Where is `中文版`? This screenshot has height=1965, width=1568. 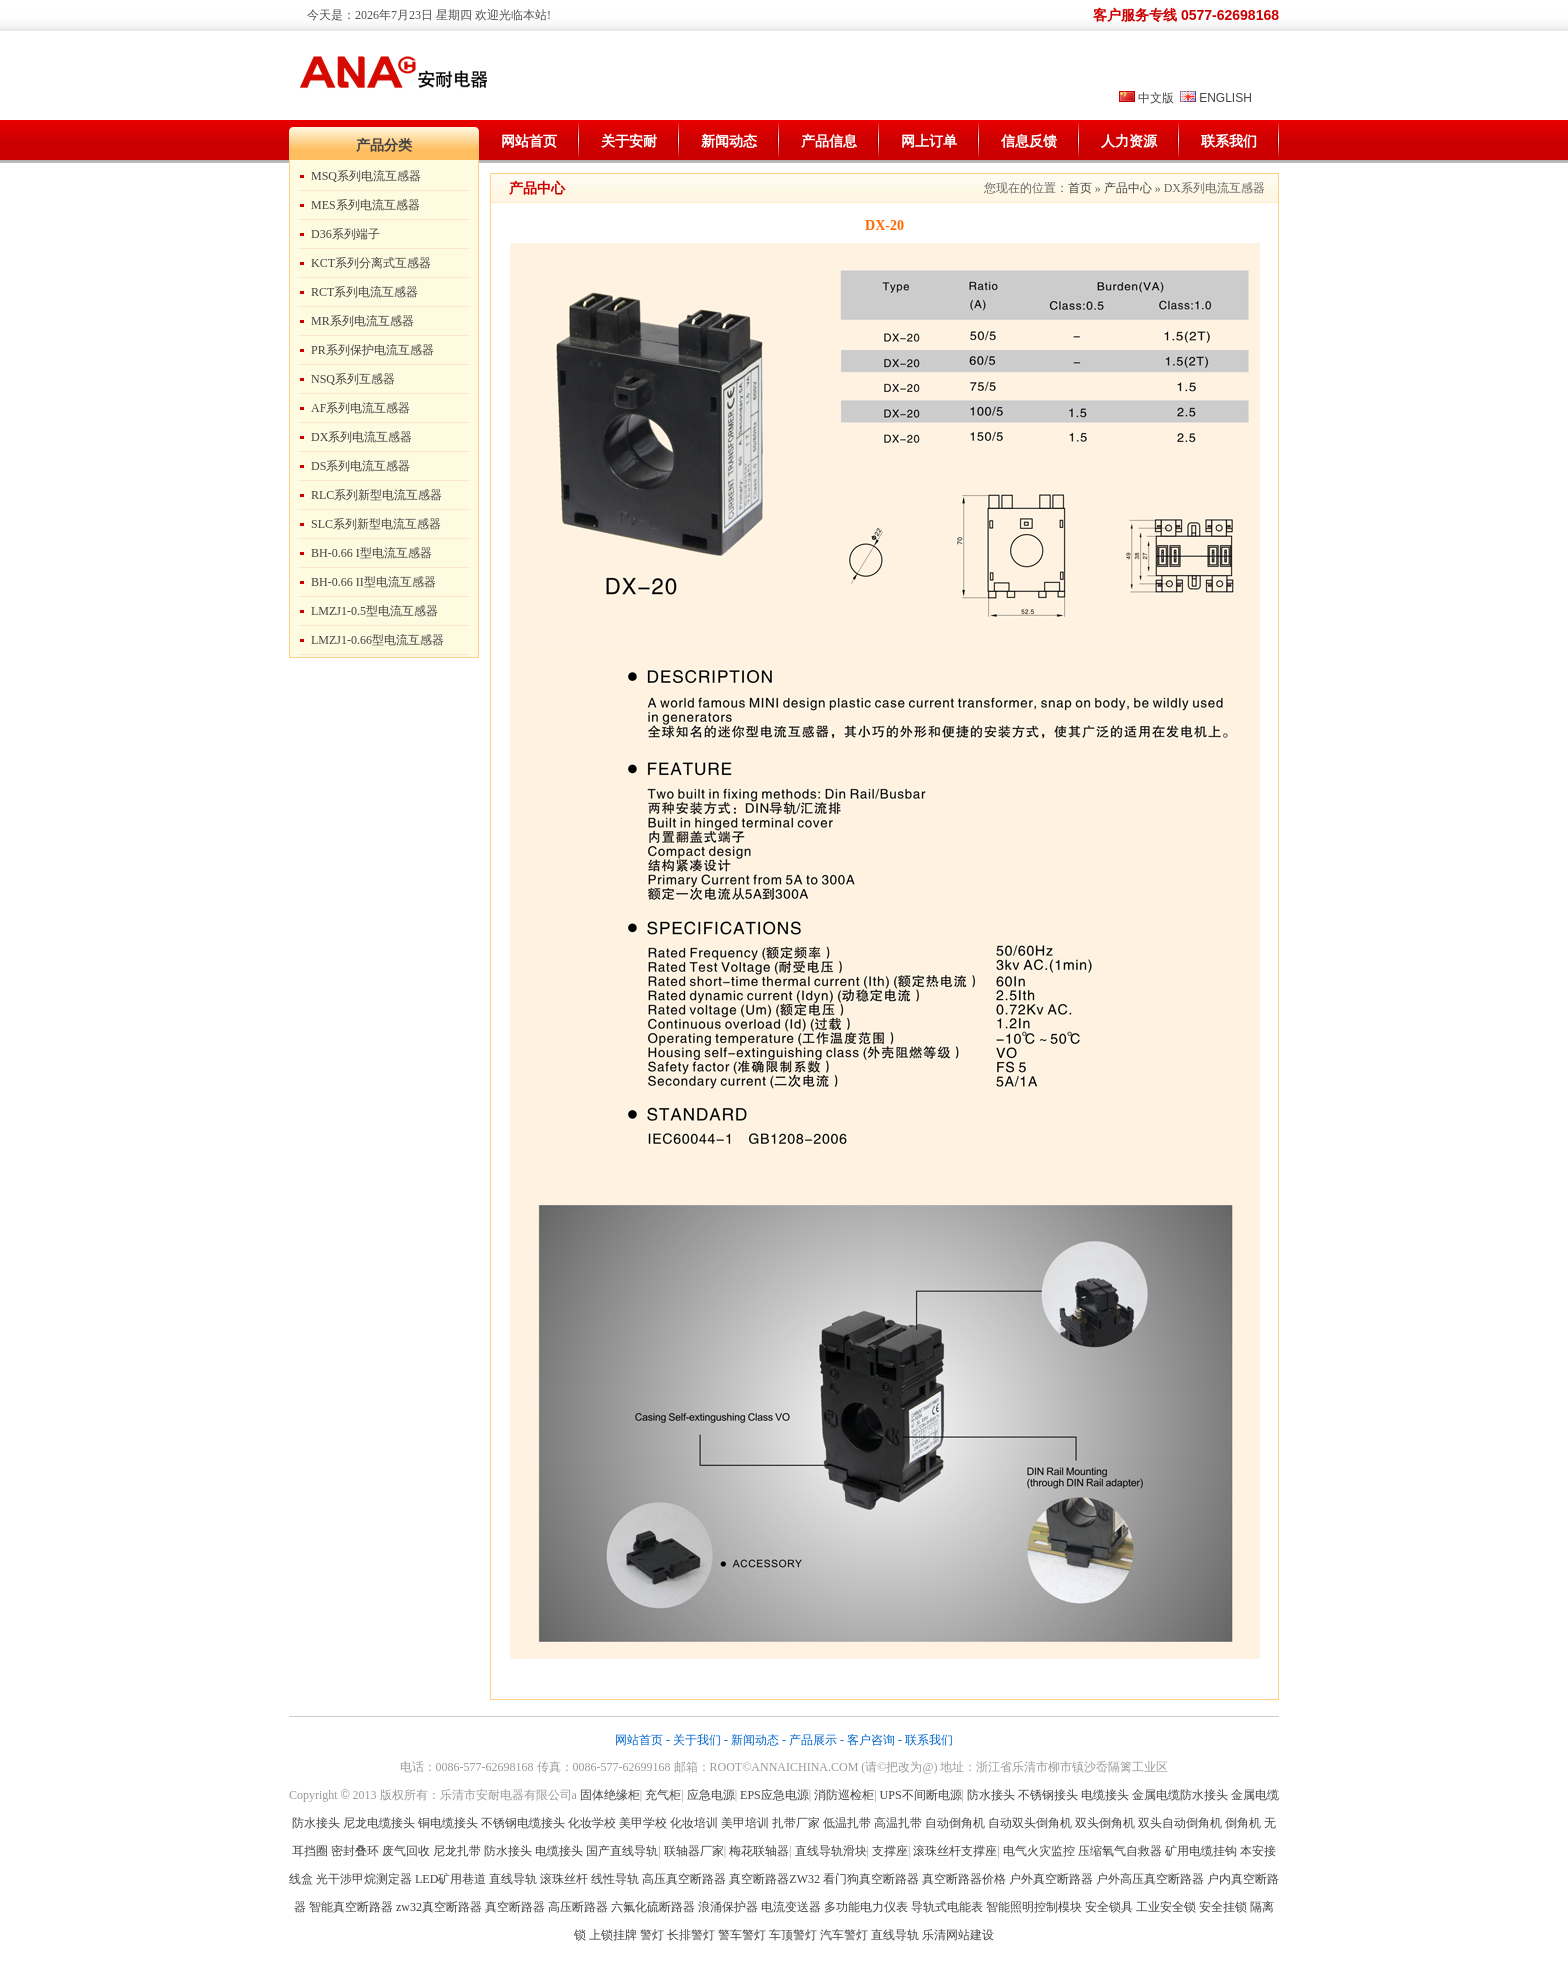 中文版 is located at coordinates (1156, 98).